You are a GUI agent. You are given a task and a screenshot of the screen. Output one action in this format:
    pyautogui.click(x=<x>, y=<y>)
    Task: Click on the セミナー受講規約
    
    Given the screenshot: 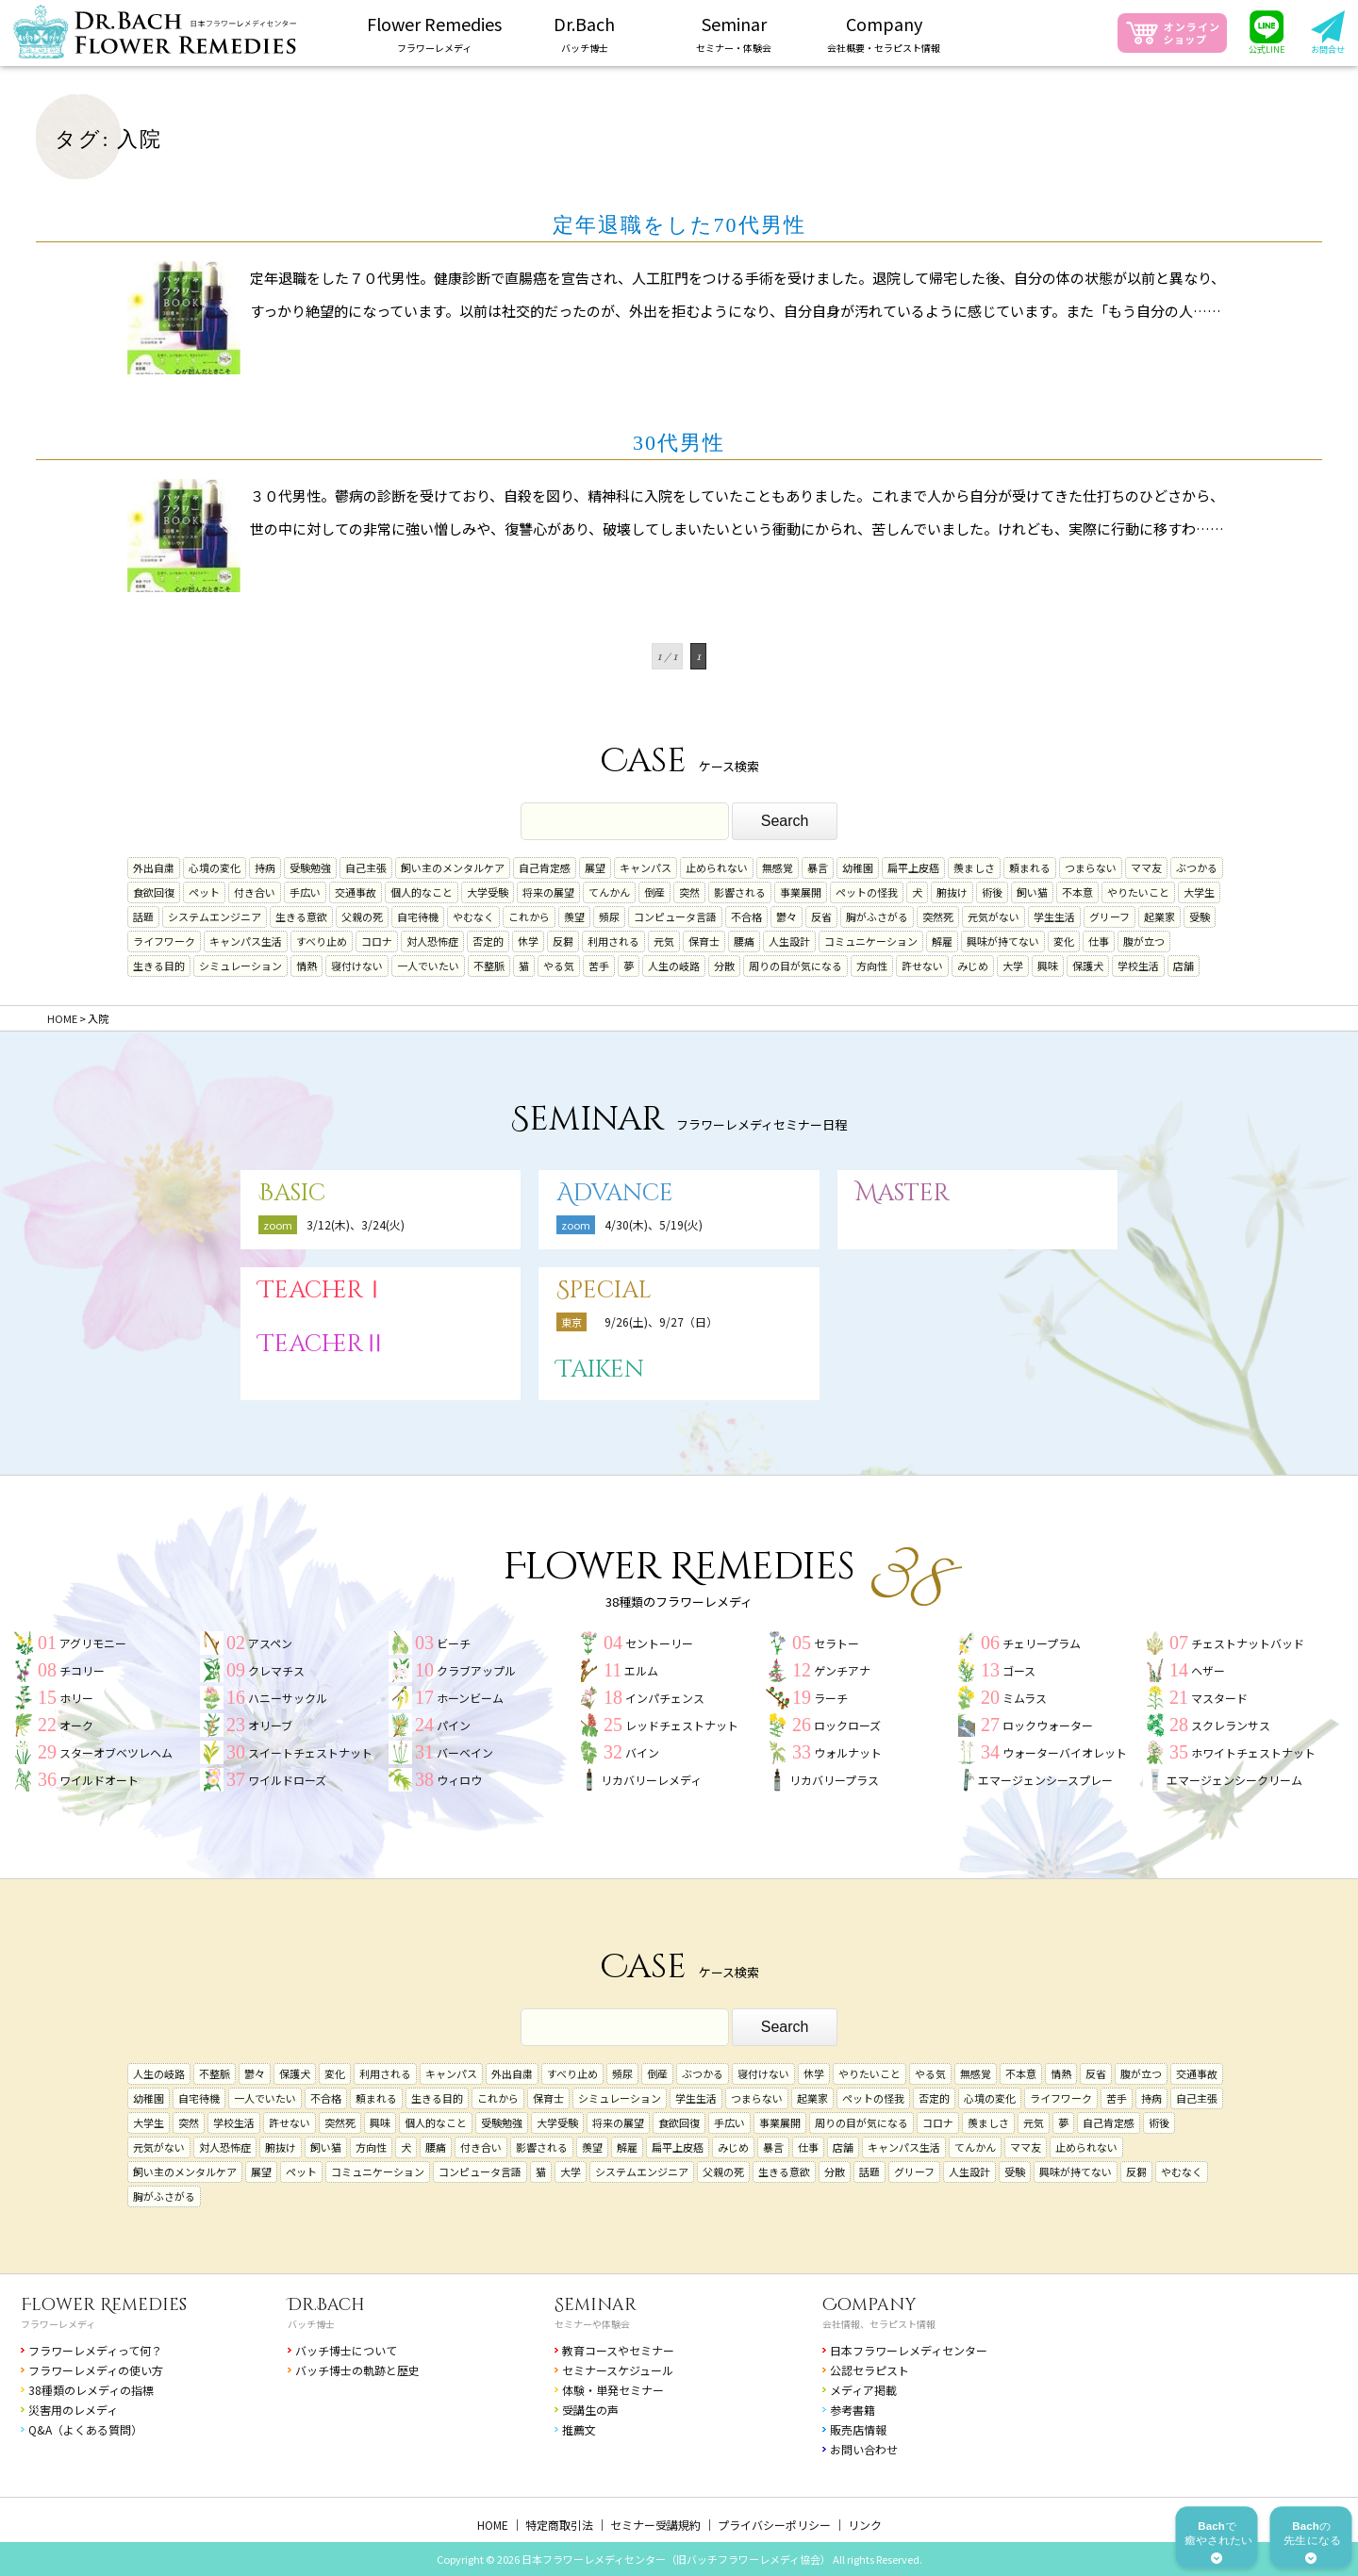 What is the action you would take?
    pyautogui.click(x=655, y=2525)
    